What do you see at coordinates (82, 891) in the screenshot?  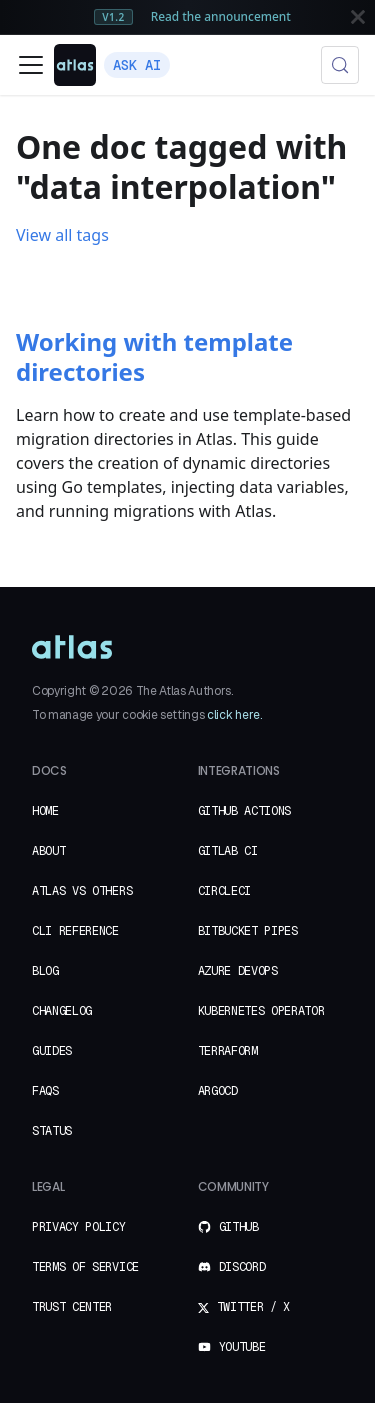 I see `Atlas vs Others` at bounding box center [82, 891].